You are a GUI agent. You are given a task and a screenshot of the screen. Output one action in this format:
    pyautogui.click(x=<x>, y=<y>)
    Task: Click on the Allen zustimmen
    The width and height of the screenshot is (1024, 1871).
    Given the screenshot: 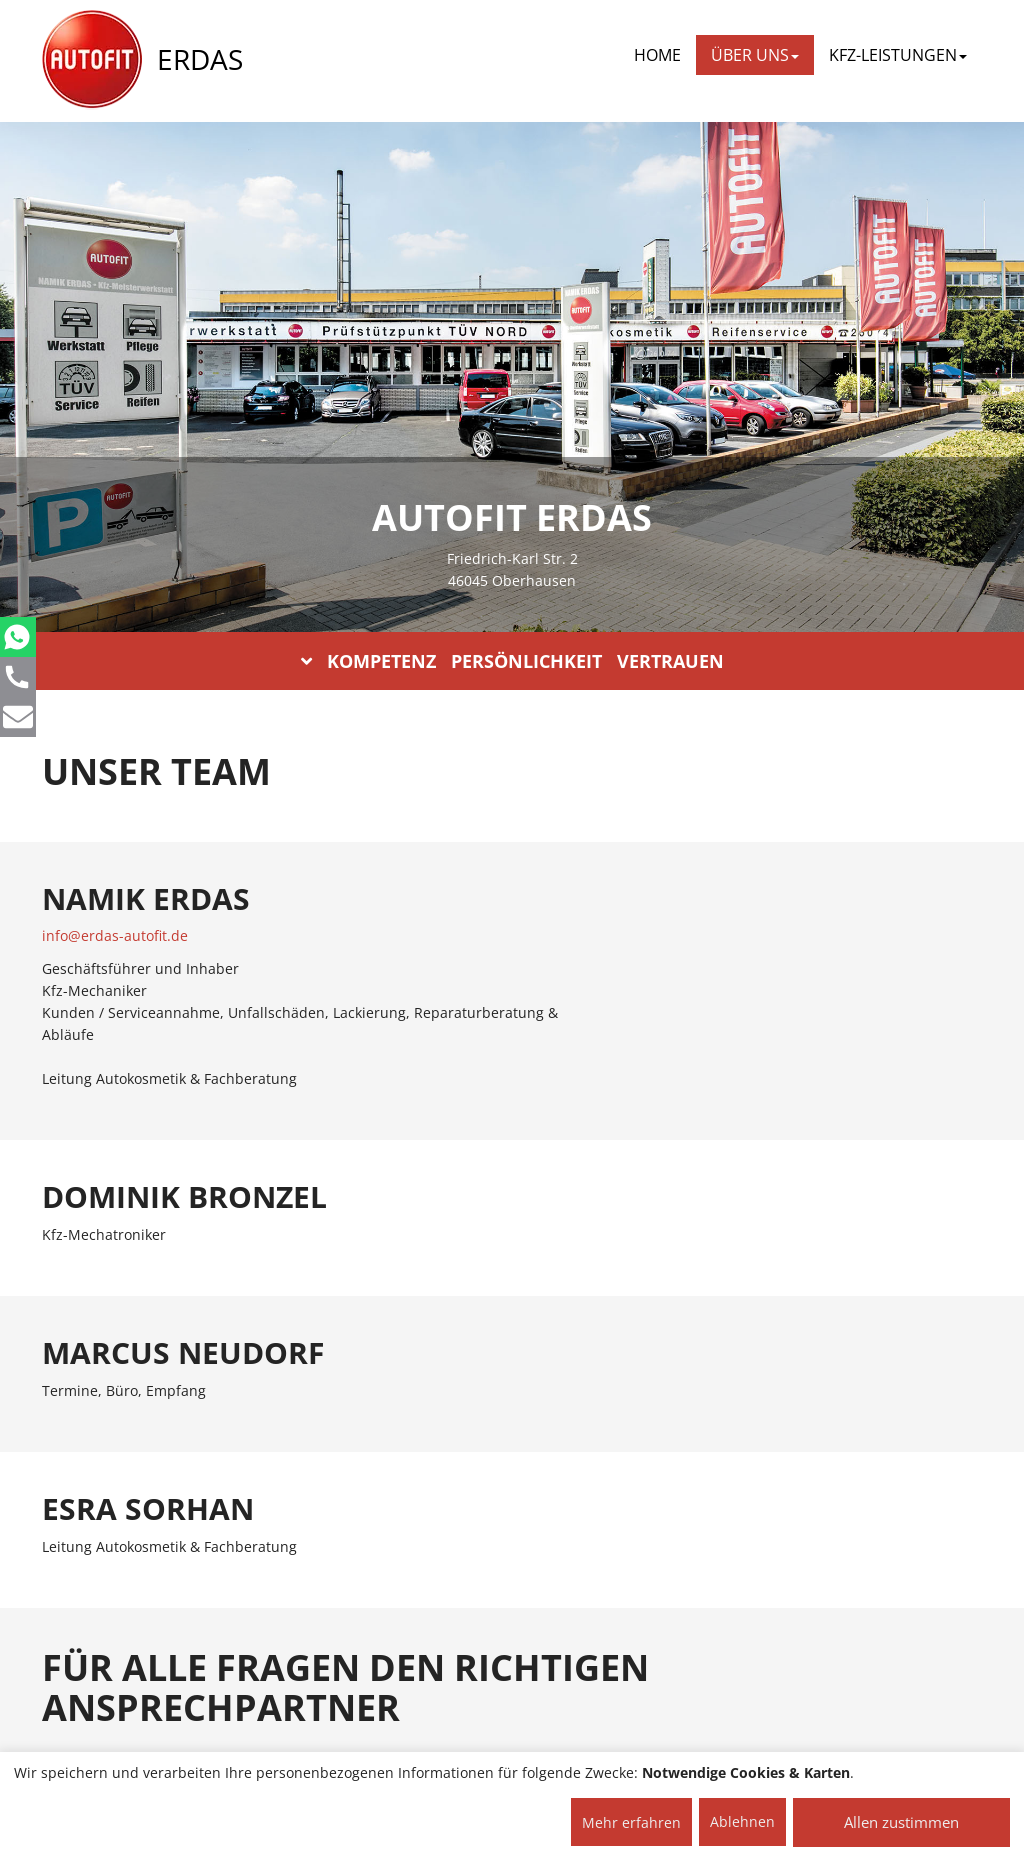 What is the action you would take?
    pyautogui.click(x=901, y=1822)
    